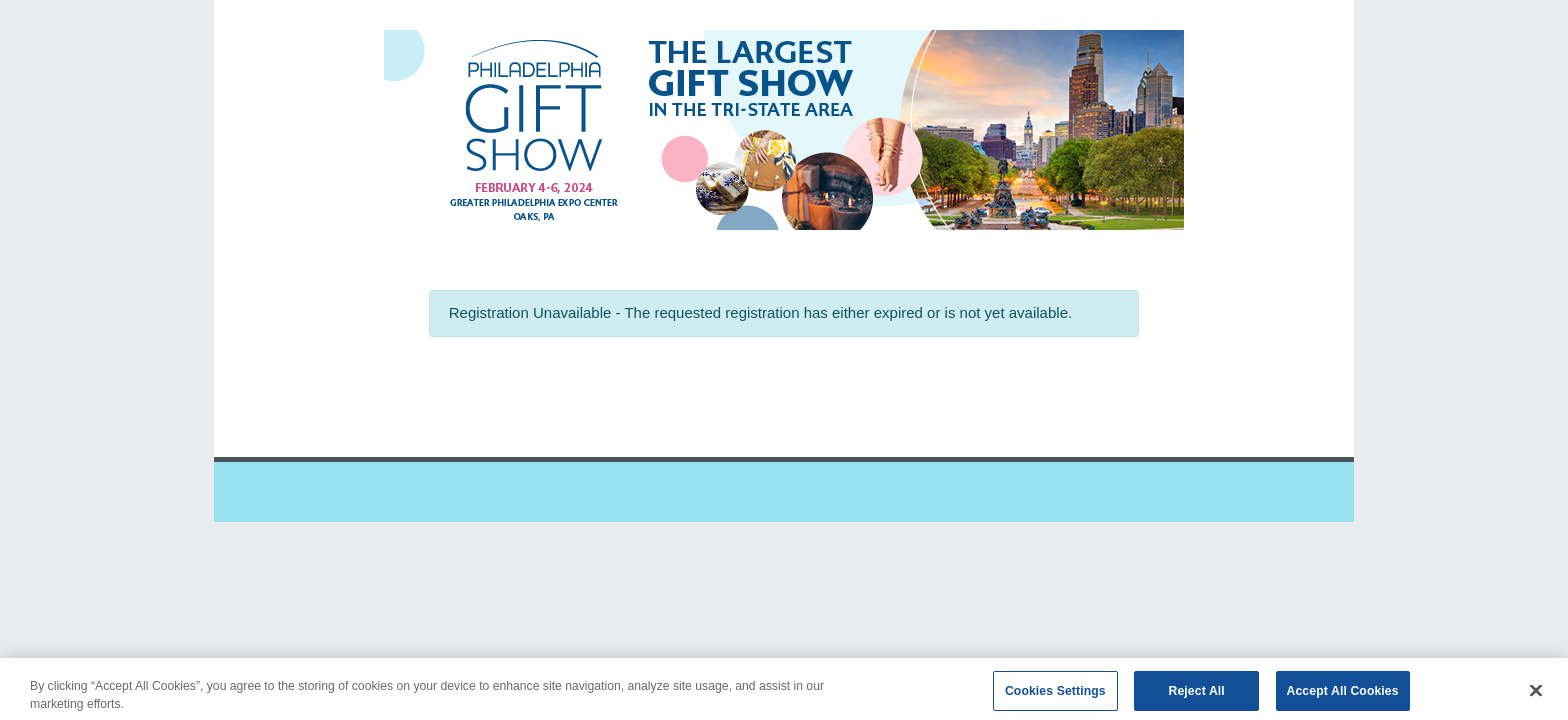 This screenshot has width=1568, height=720. Describe the element at coordinates (1343, 695) in the screenshot. I see `Accept All Cookies` at that location.